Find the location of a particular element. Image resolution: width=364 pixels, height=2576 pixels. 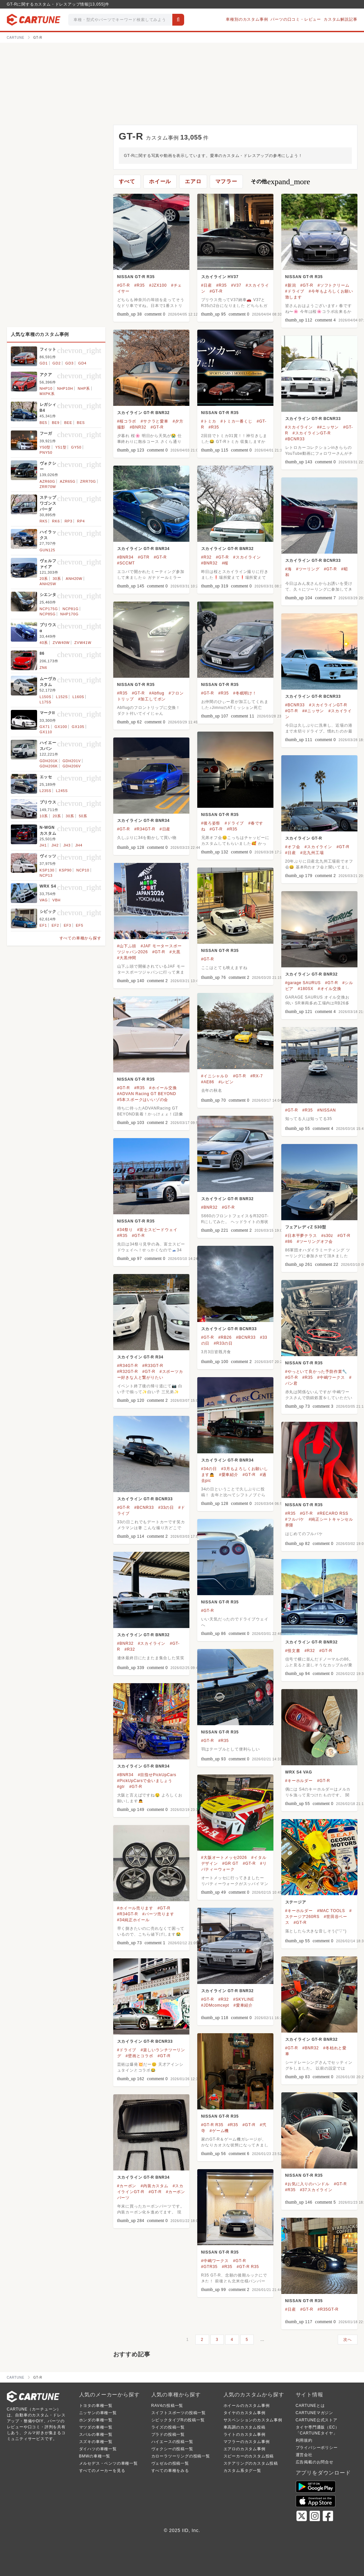

#内装カスタム is located at coordinates (154, 2186).